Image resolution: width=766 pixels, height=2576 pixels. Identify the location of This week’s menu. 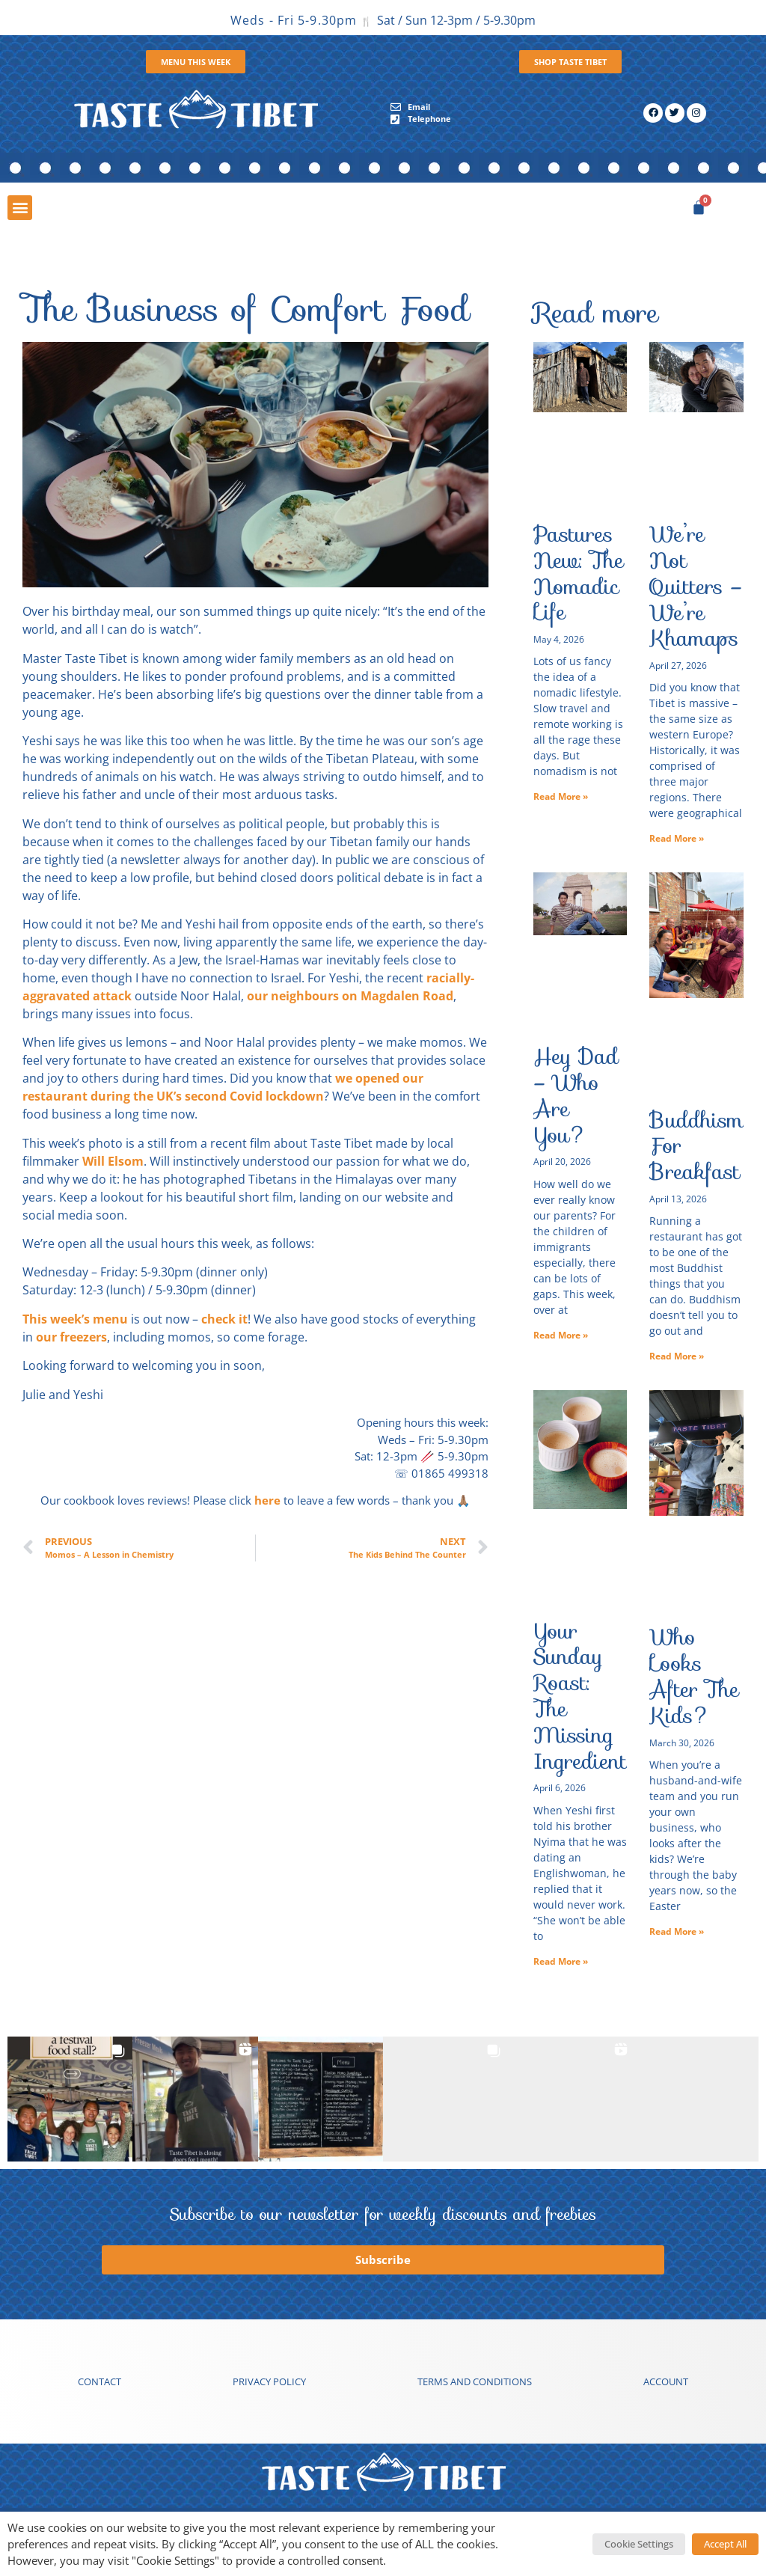
(75, 1319).